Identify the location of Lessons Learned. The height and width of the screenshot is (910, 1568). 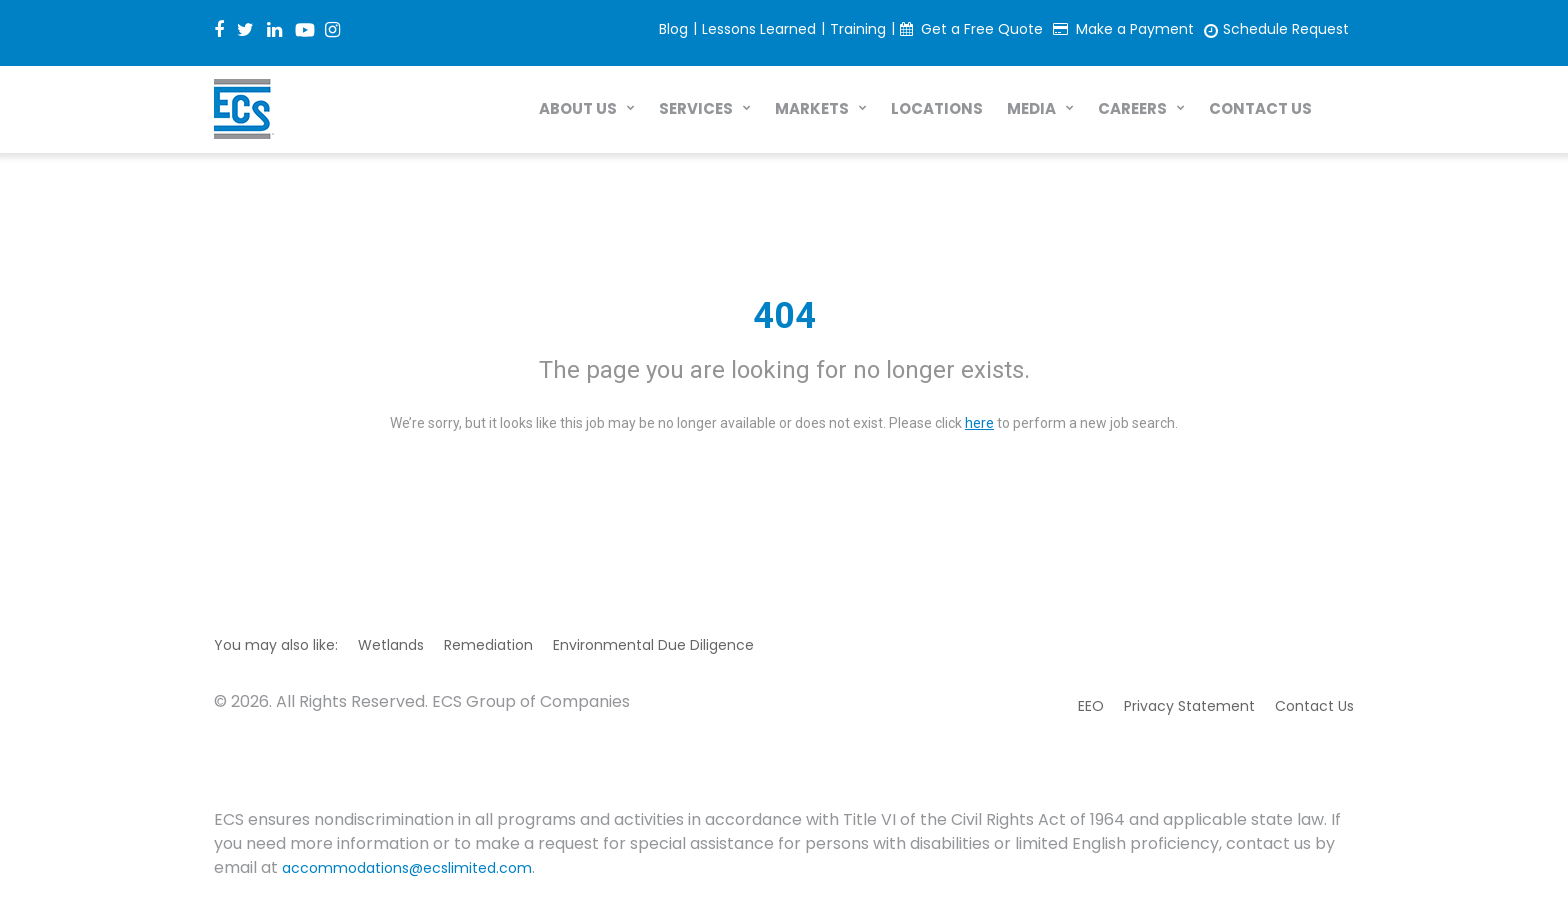
(759, 29).